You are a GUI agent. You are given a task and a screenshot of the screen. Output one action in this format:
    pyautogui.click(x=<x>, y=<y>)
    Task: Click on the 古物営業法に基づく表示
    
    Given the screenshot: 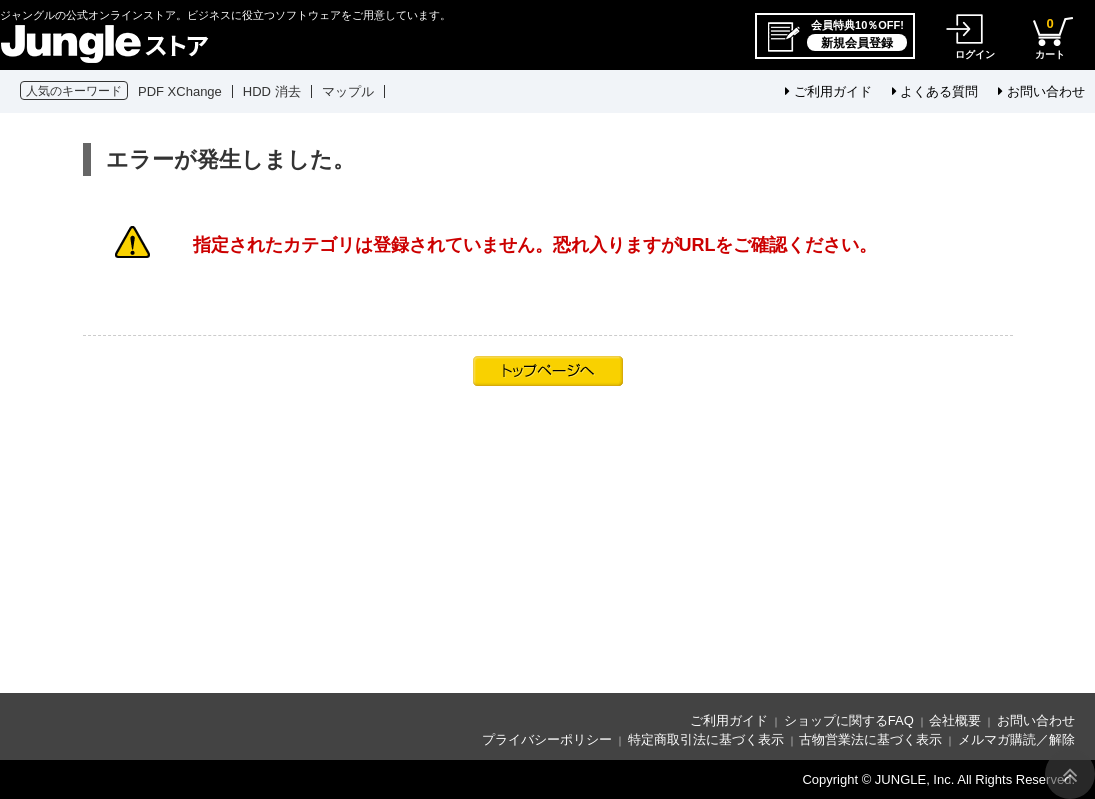 What is the action you would take?
    pyautogui.click(x=870, y=739)
    